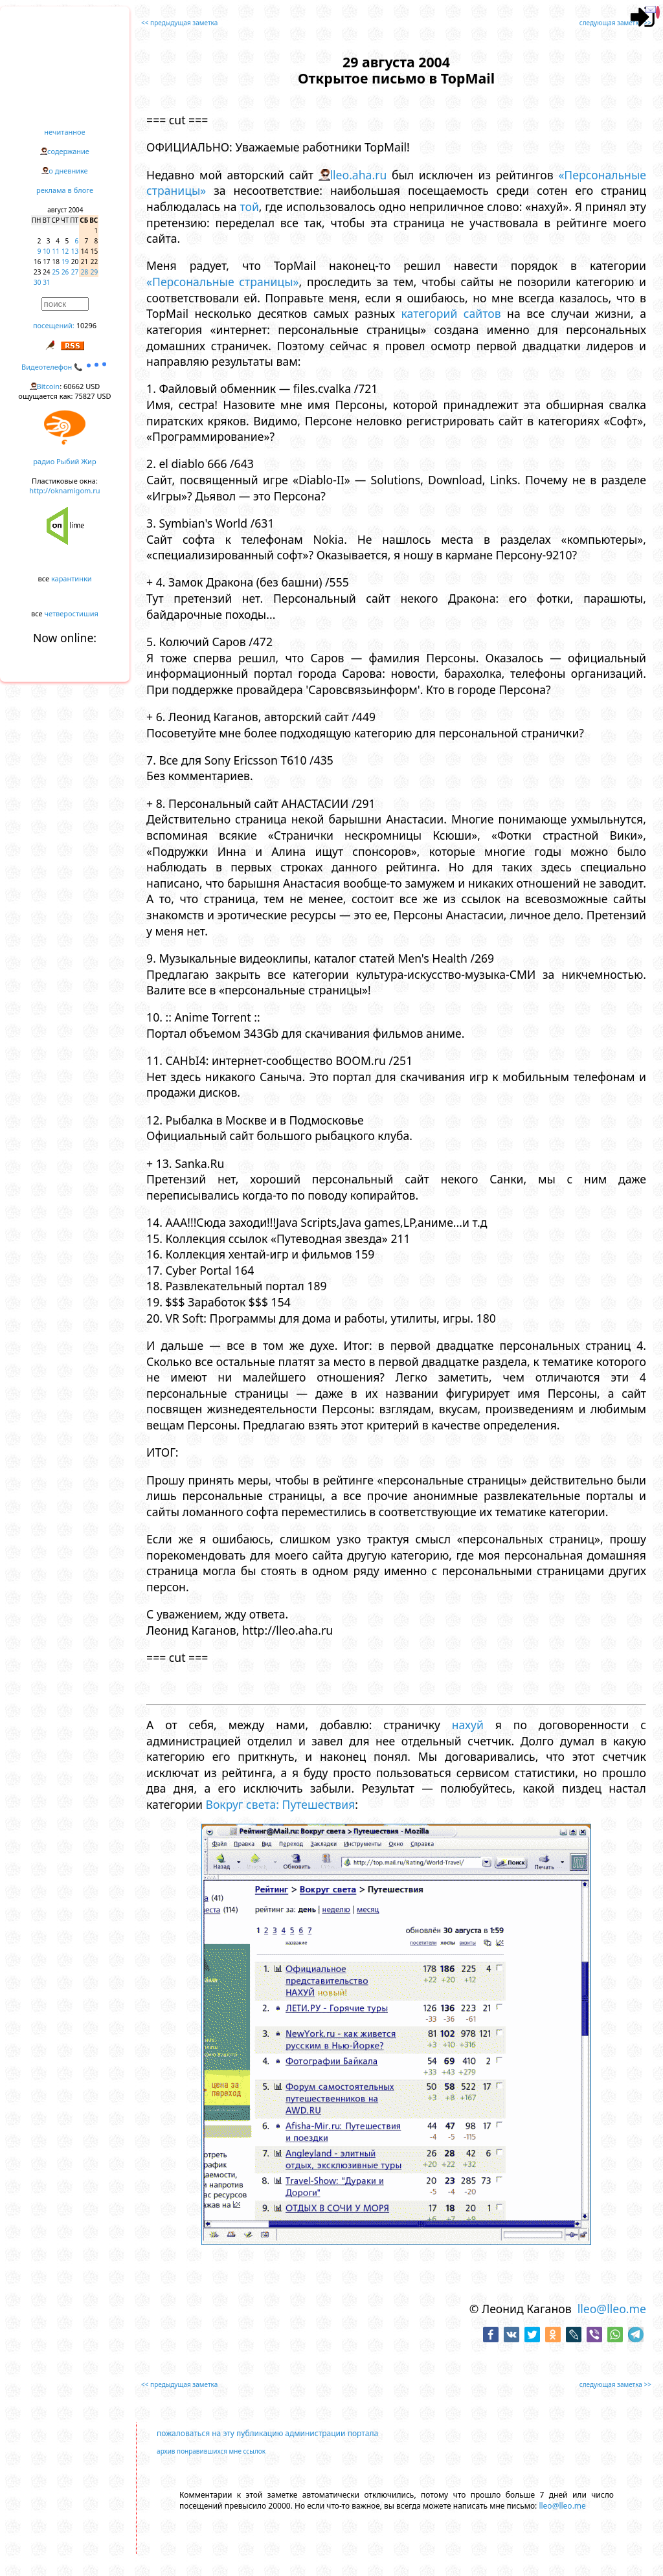 This screenshot has width=663, height=2576. What do you see at coordinates (179, 22) in the screenshot?
I see `<< предыдущая заметка` at bounding box center [179, 22].